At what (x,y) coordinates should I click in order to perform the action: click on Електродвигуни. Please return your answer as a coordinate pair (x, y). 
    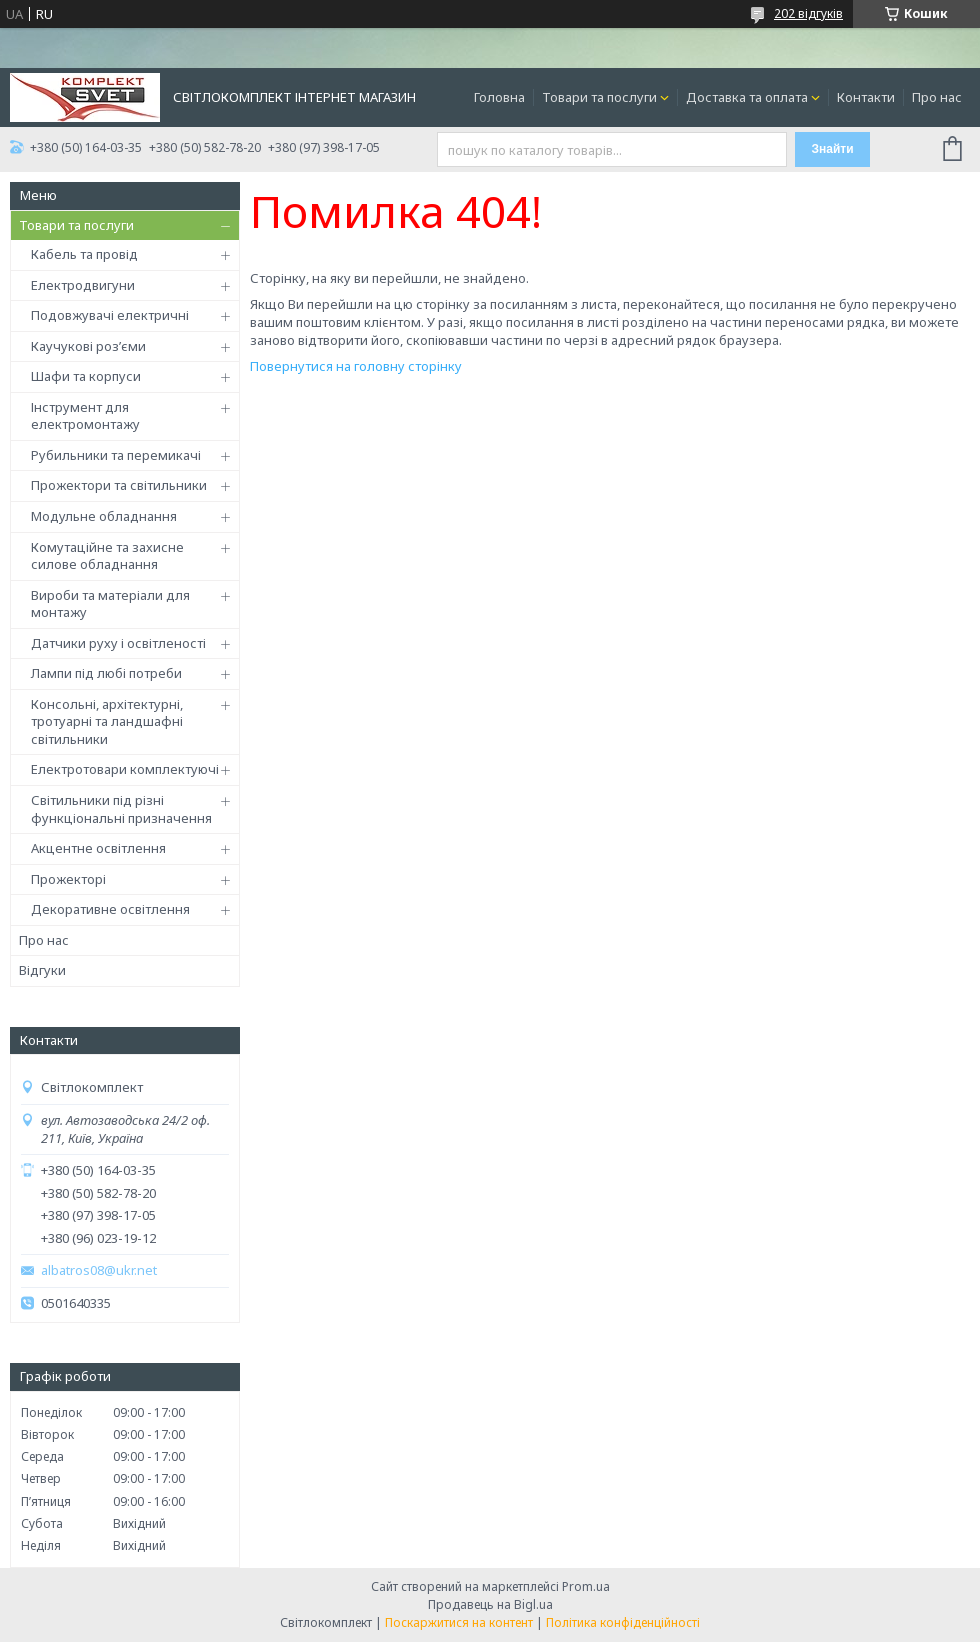
    Looking at the image, I should click on (83, 285).